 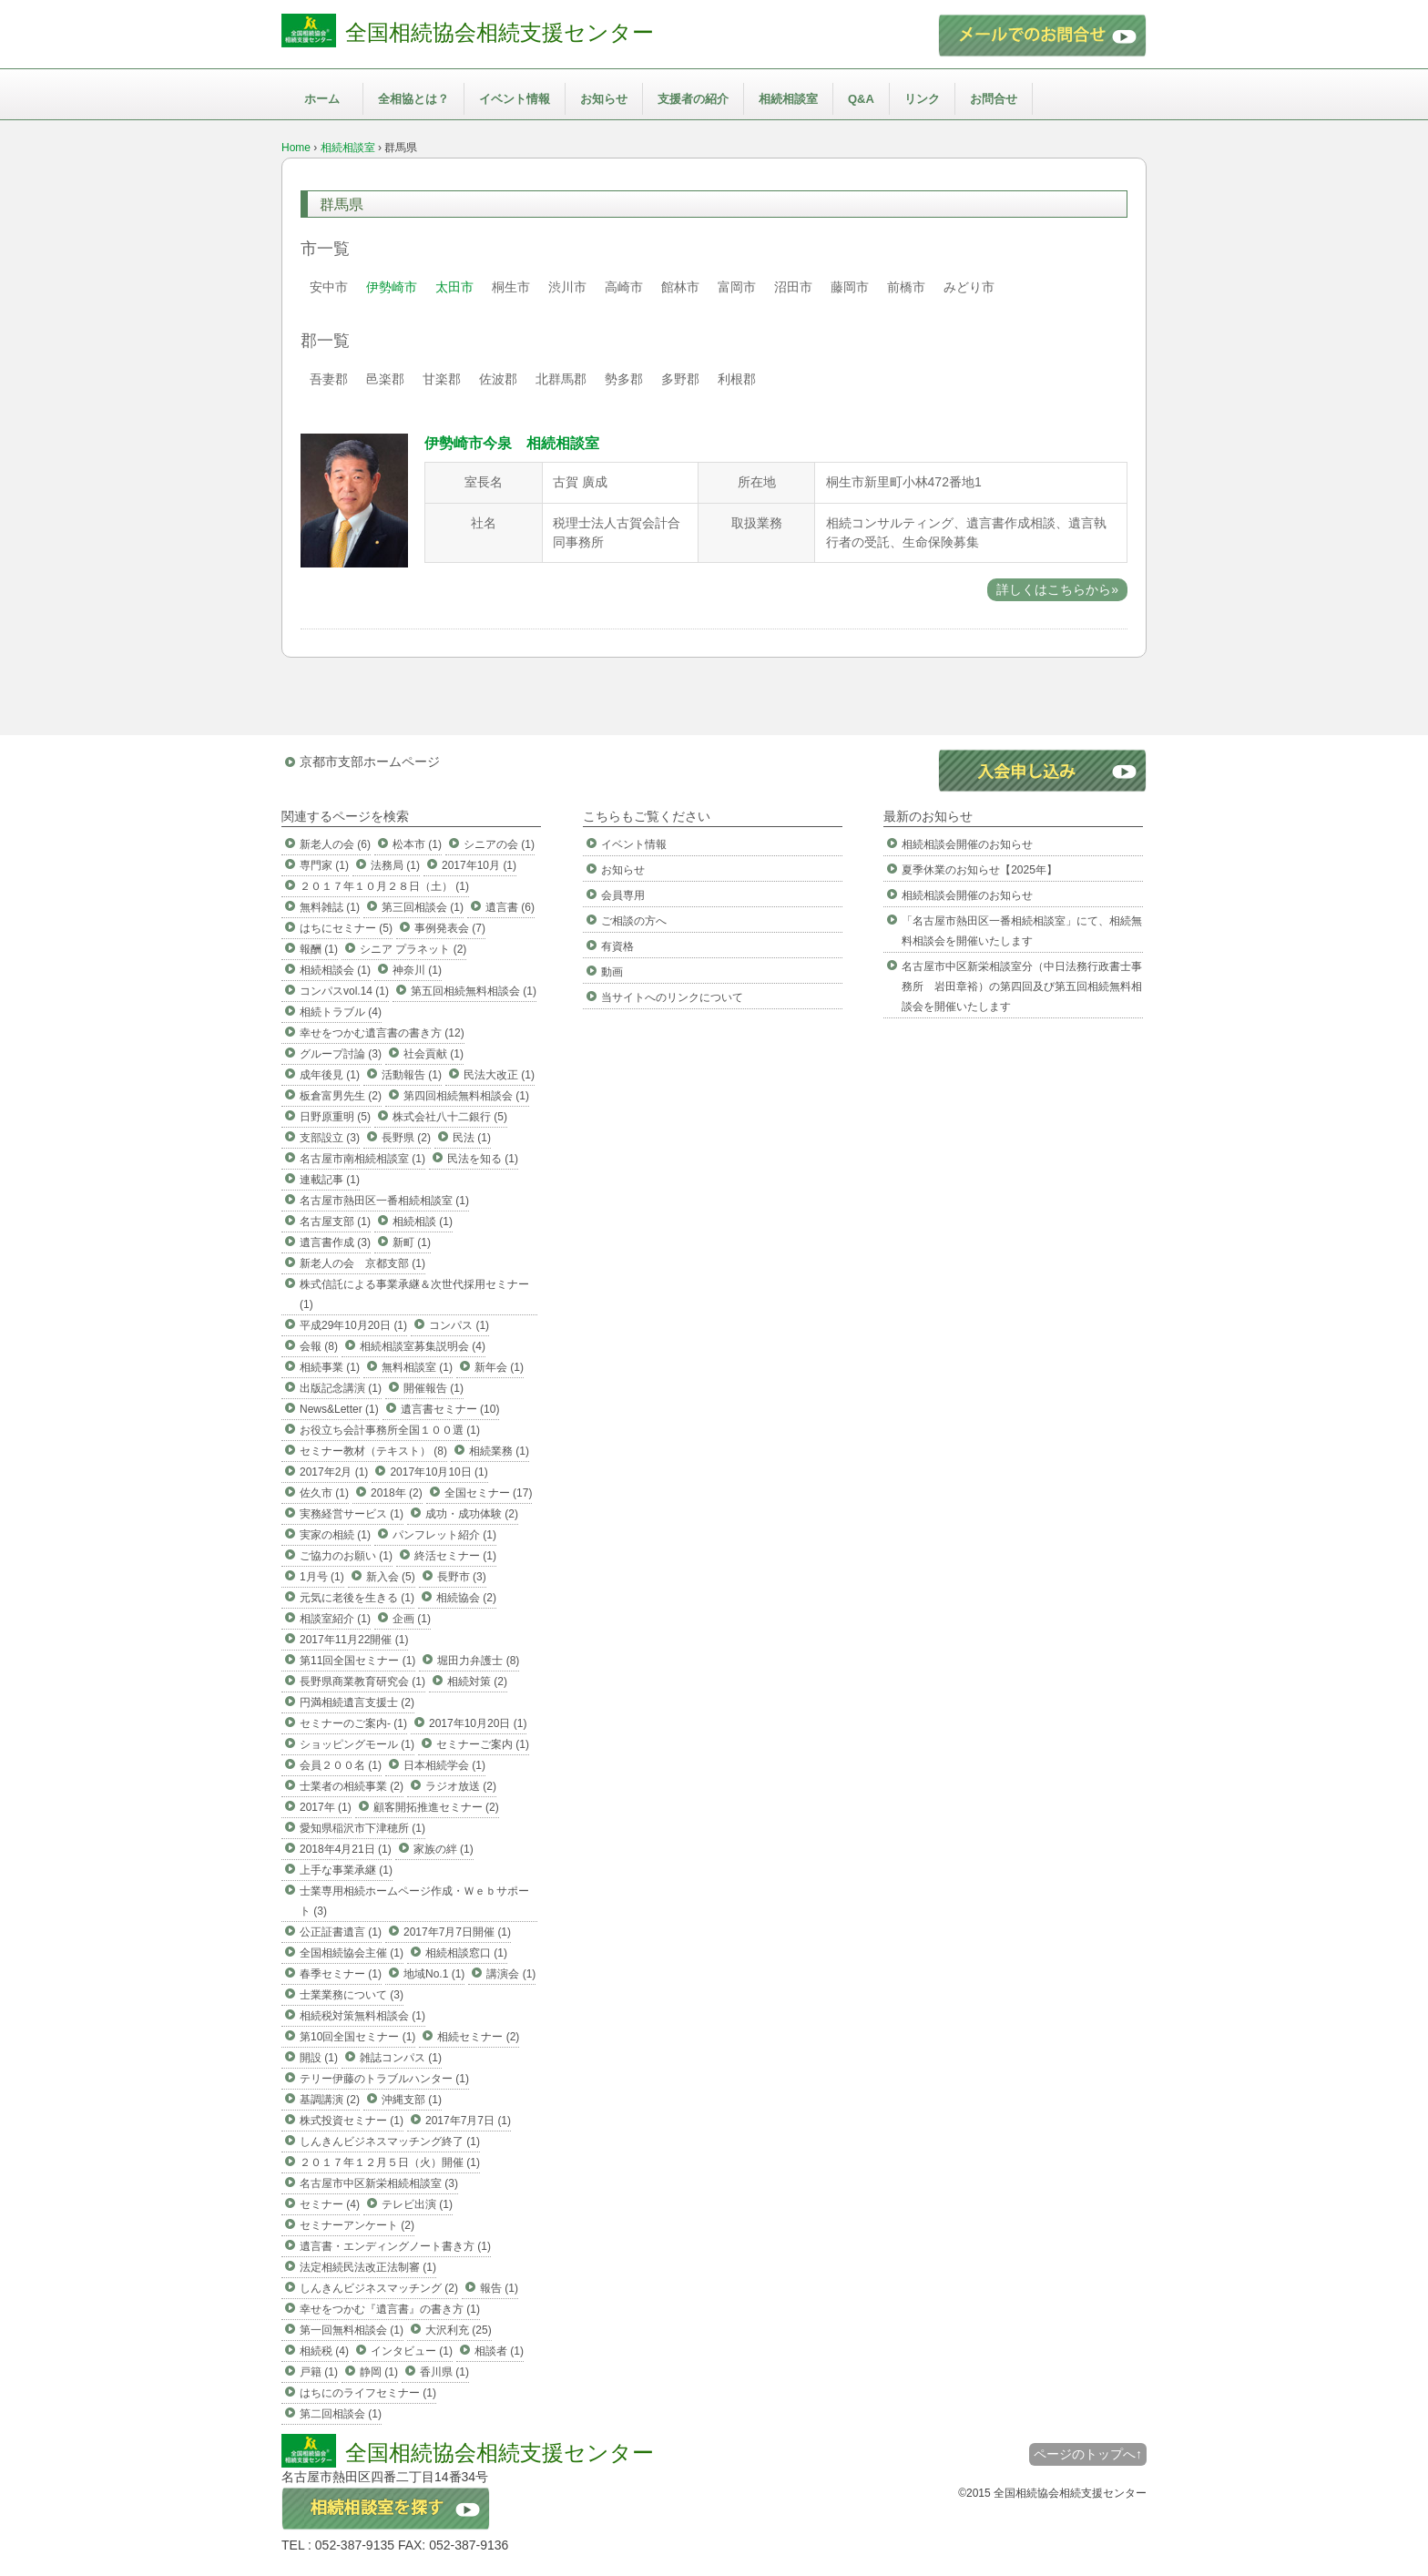 What do you see at coordinates (510, 907) in the screenshot?
I see `遺言書 (6)` at bounding box center [510, 907].